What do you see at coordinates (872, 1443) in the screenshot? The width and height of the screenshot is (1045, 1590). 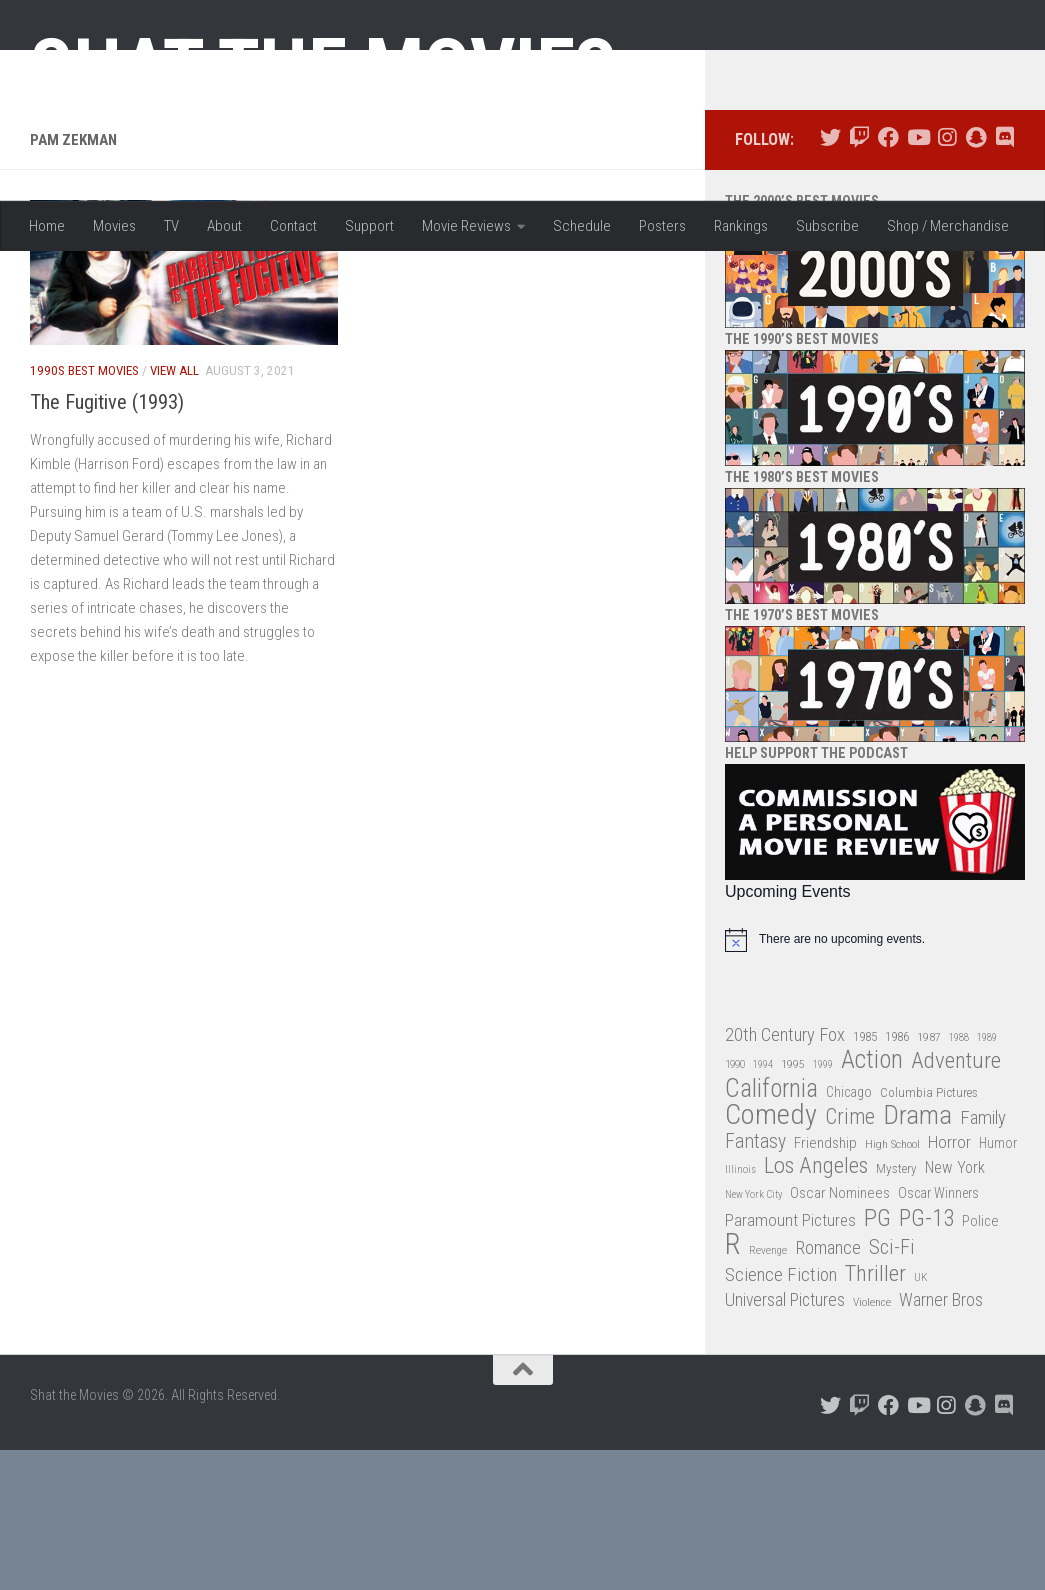 I see `Violence [Violence (27 items)]` at bounding box center [872, 1443].